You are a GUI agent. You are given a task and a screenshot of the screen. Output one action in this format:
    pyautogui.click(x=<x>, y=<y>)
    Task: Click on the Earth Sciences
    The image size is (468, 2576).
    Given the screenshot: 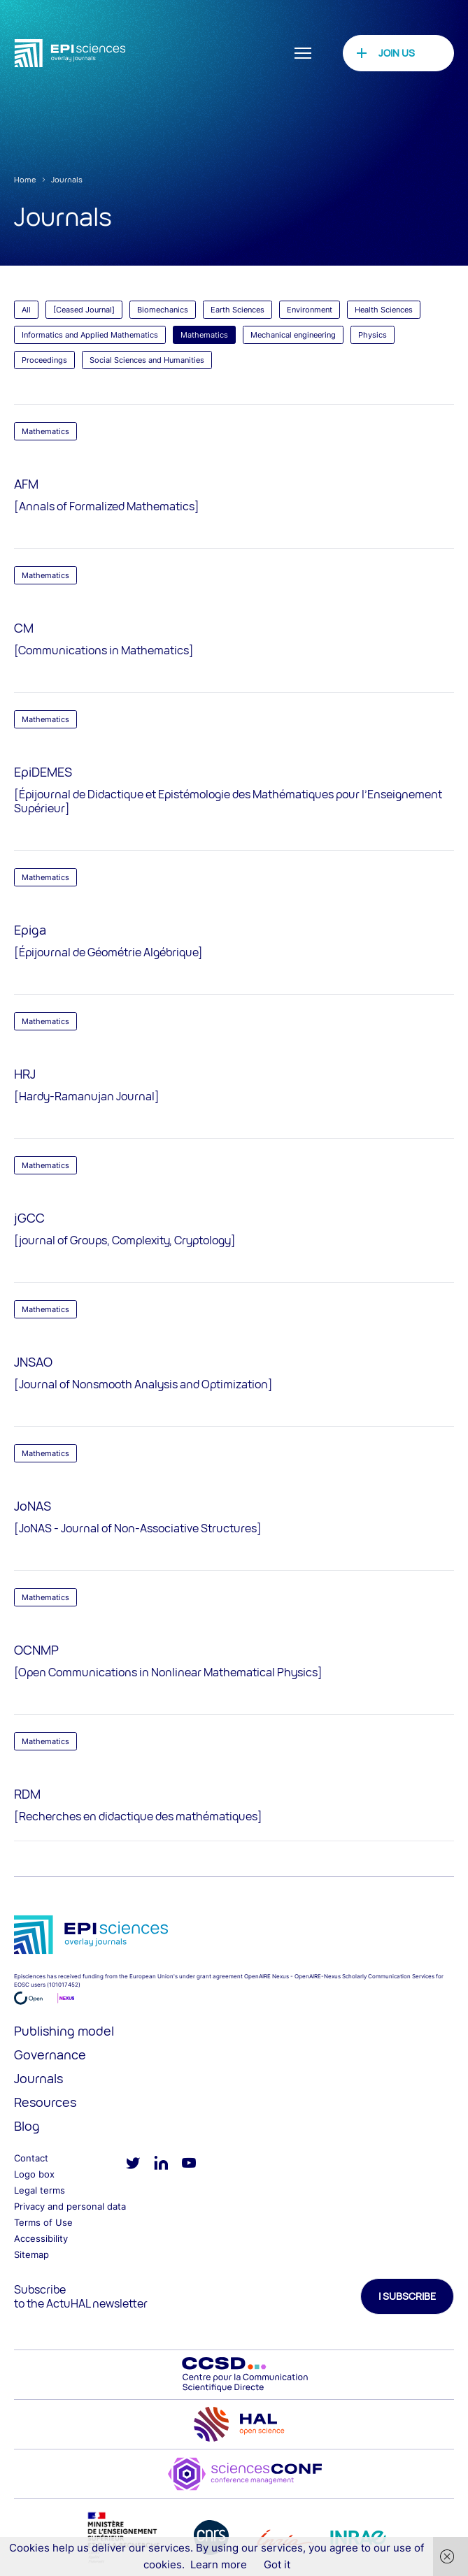 What is the action you would take?
    pyautogui.click(x=237, y=310)
    